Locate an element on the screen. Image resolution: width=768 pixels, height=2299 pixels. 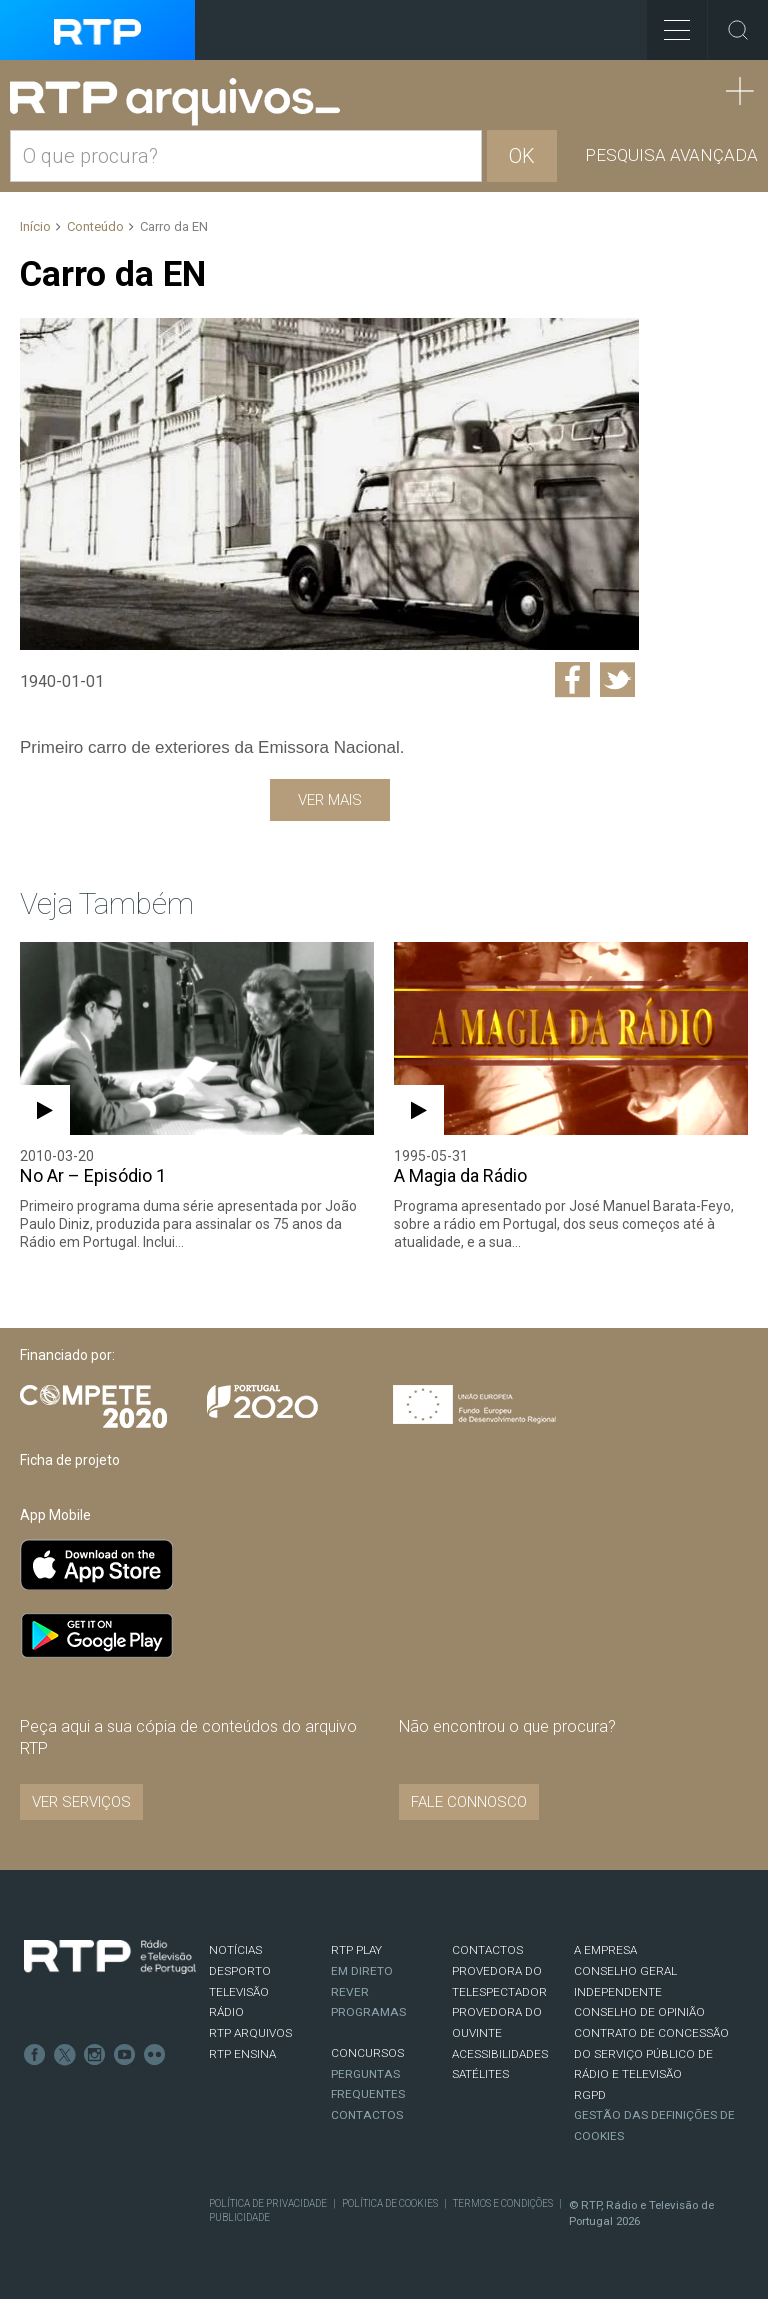
RTP ARQUIVOS is located at coordinates (250, 2033).